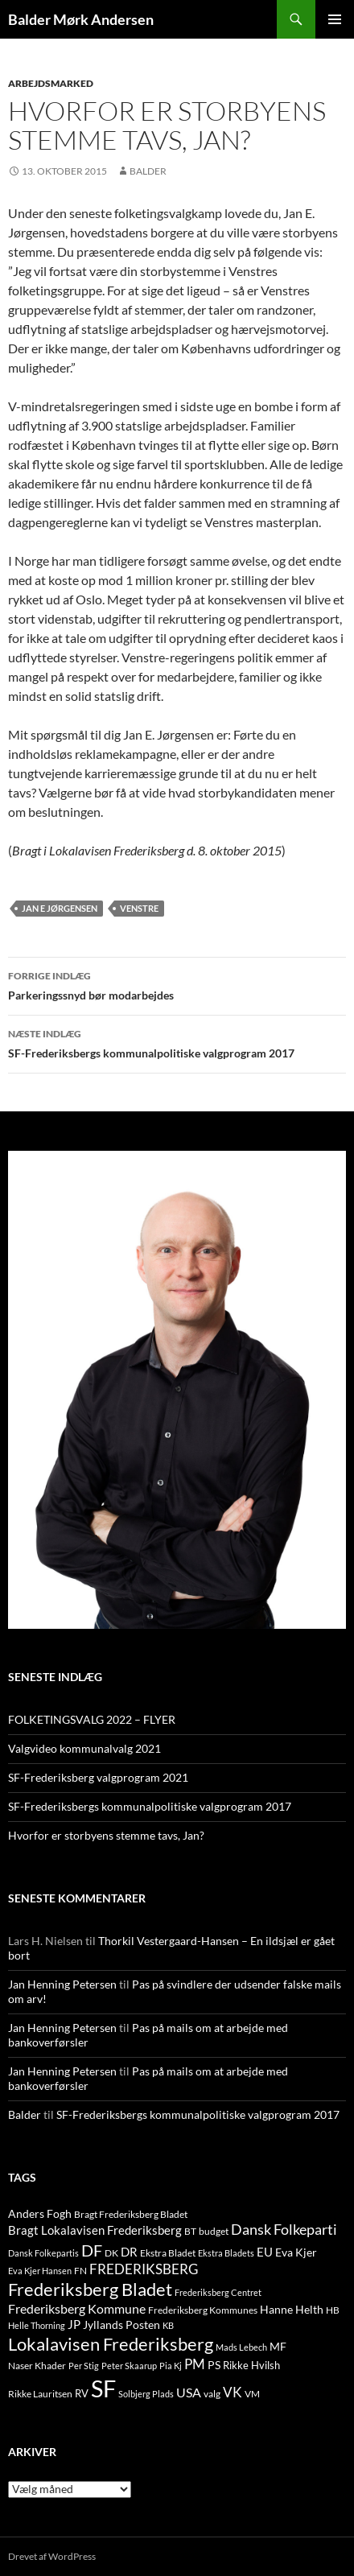 The width and height of the screenshot is (354, 2576). What do you see at coordinates (84, 1748) in the screenshot?
I see `Valgvideo kommunalvalg 2021` at bounding box center [84, 1748].